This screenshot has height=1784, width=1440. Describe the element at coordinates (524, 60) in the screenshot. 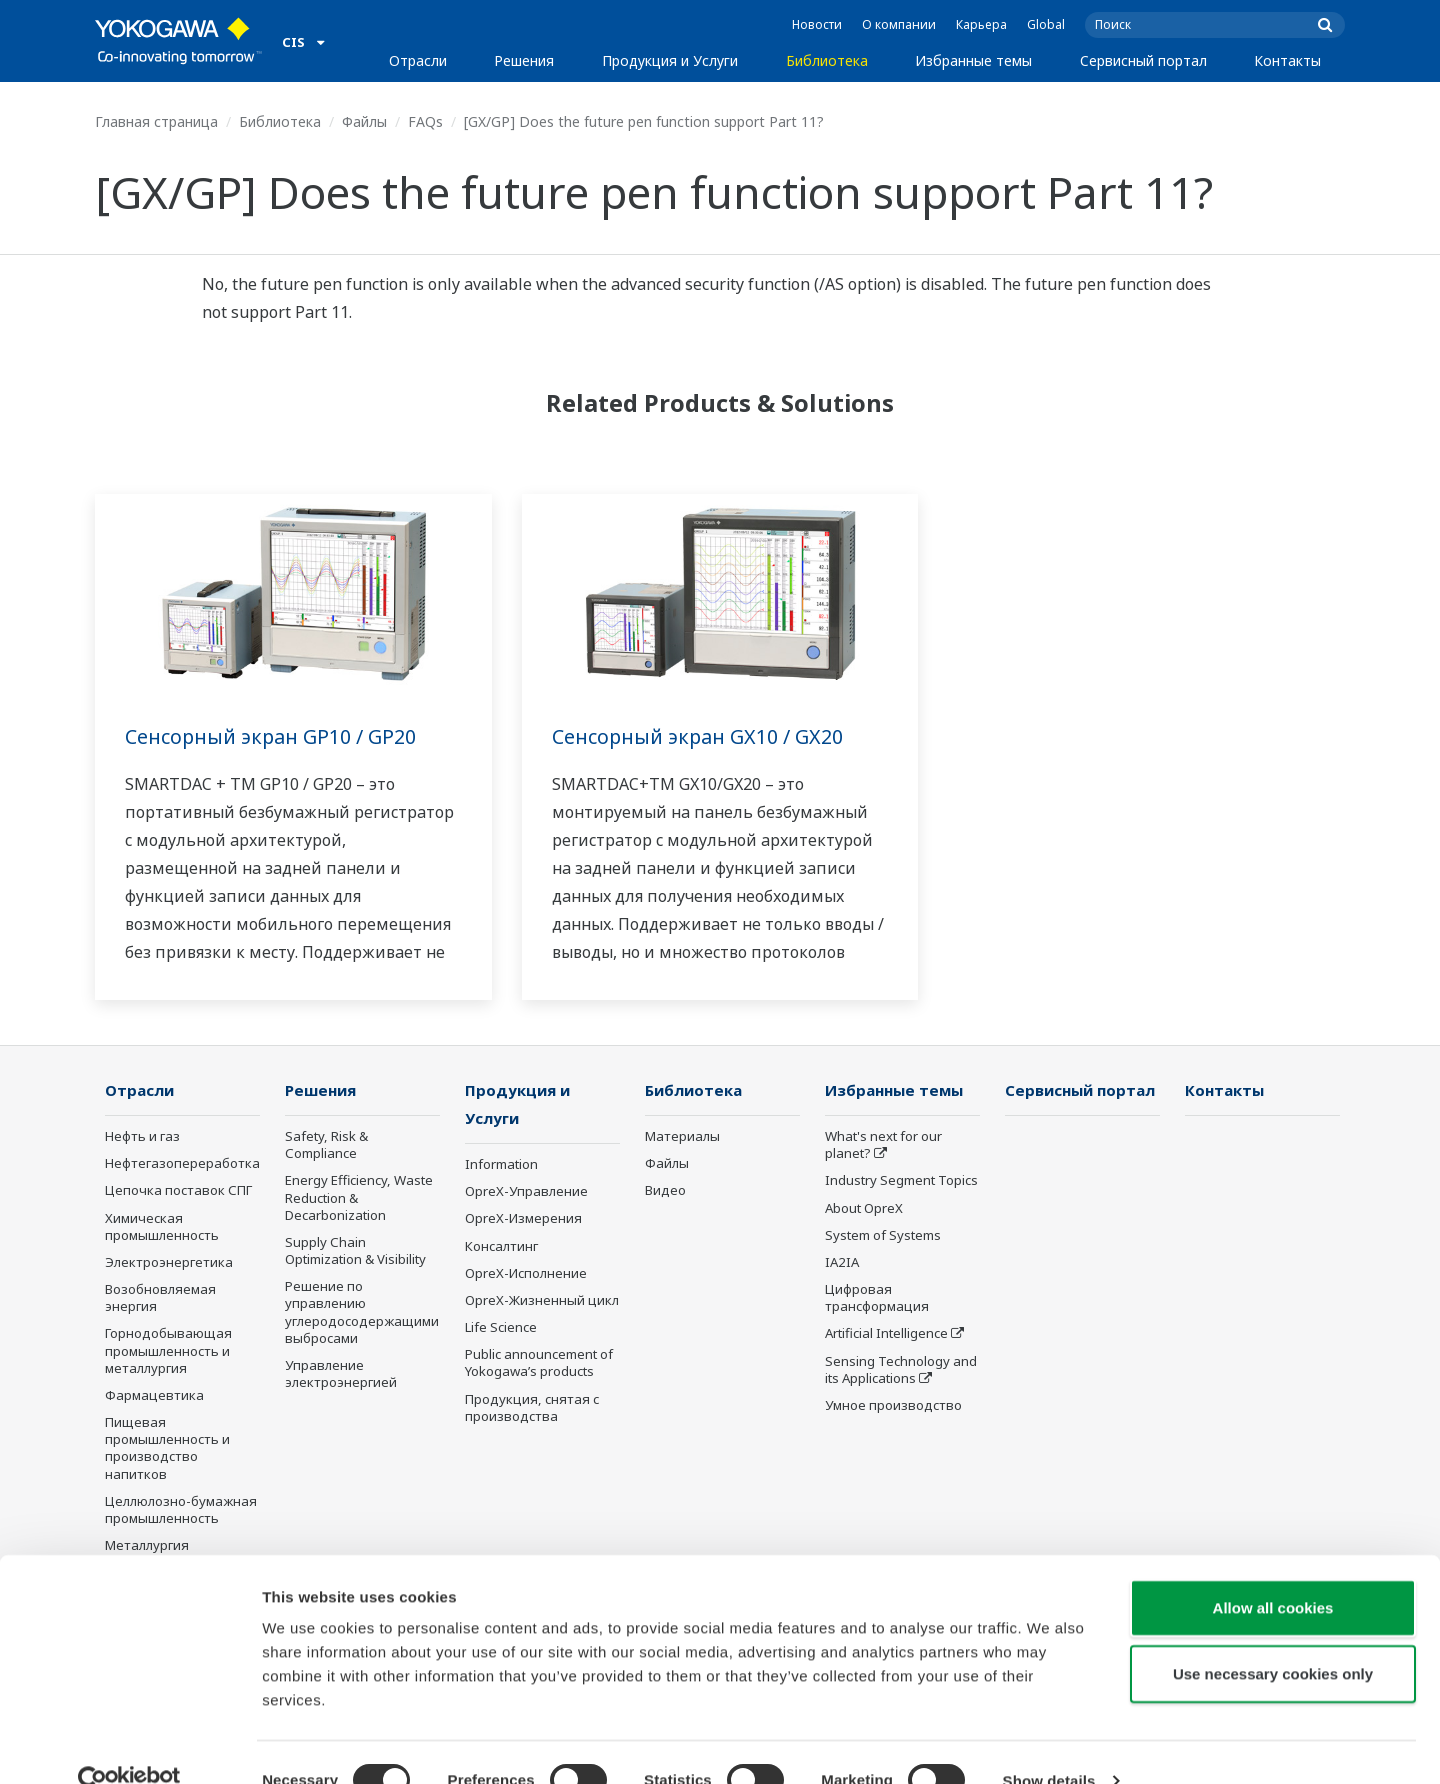

I see `Решения` at that location.